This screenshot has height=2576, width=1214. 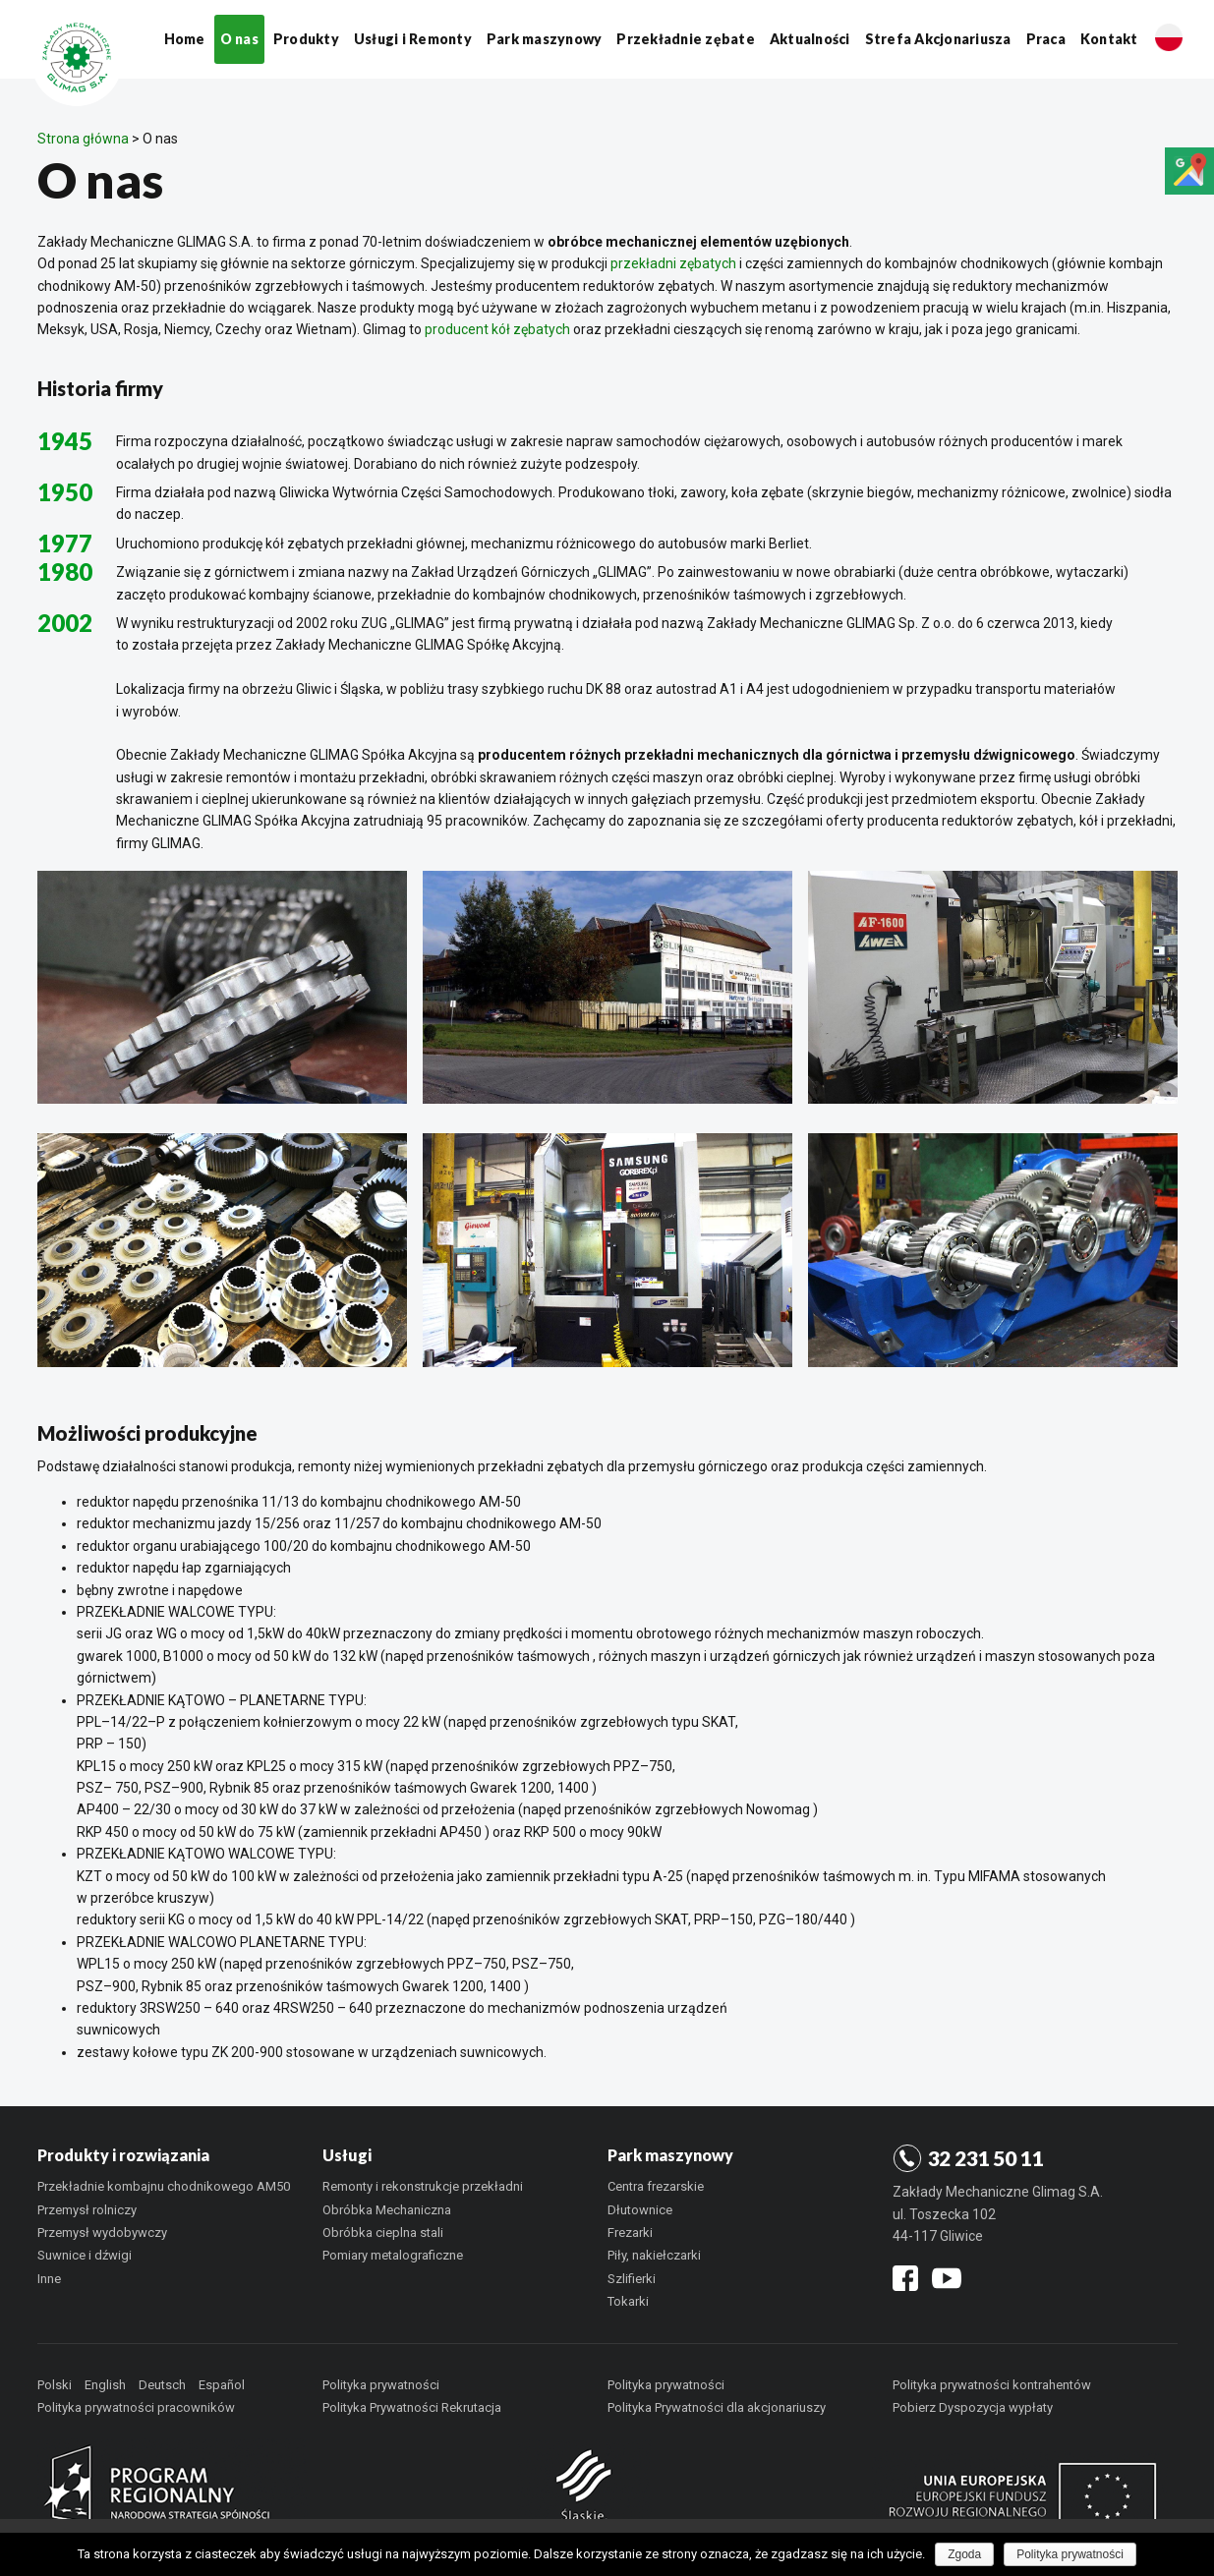 What do you see at coordinates (102, 2232) in the screenshot?
I see `Przemysł wydobywczy` at bounding box center [102, 2232].